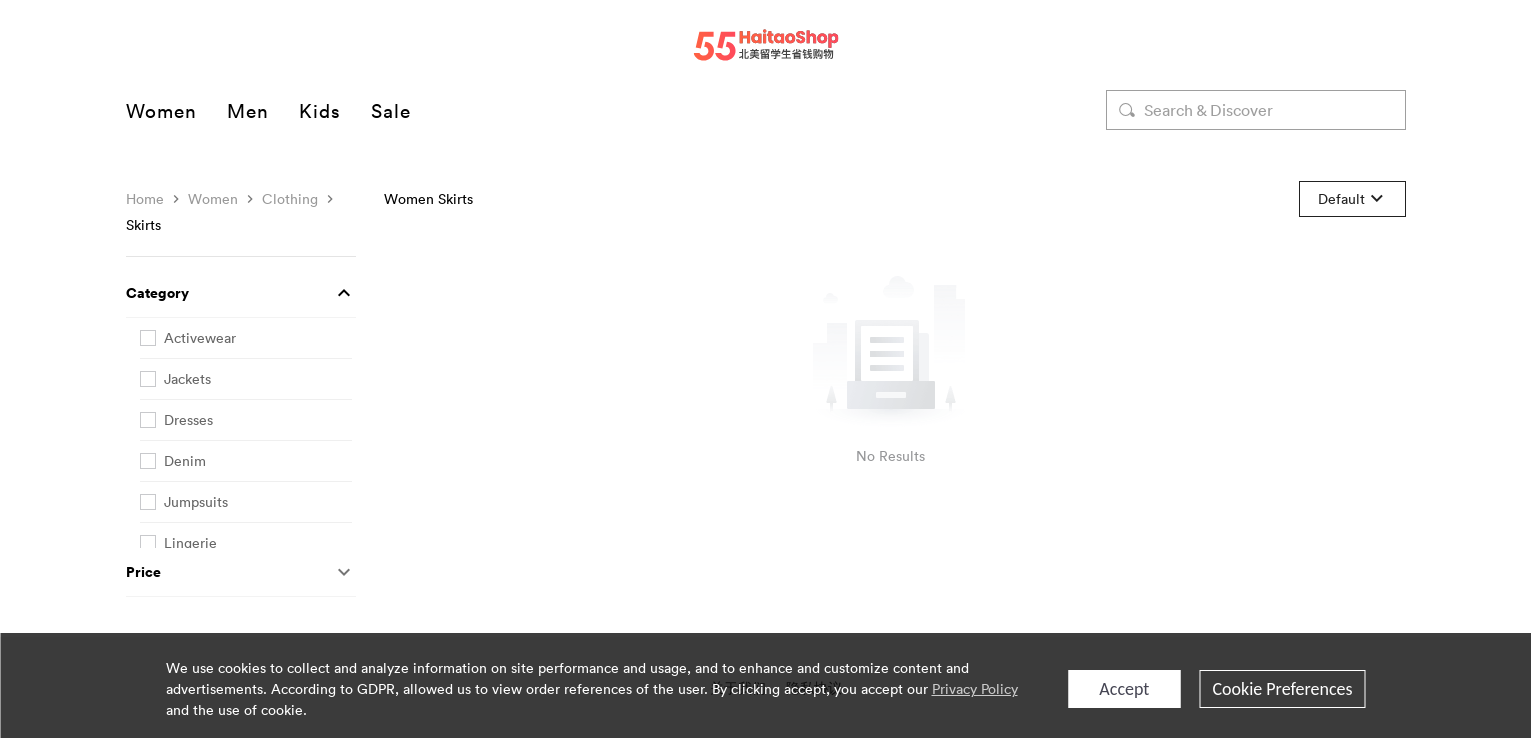 The width and height of the screenshot is (1531, 738). I want to click on Men, so click(248, 110).